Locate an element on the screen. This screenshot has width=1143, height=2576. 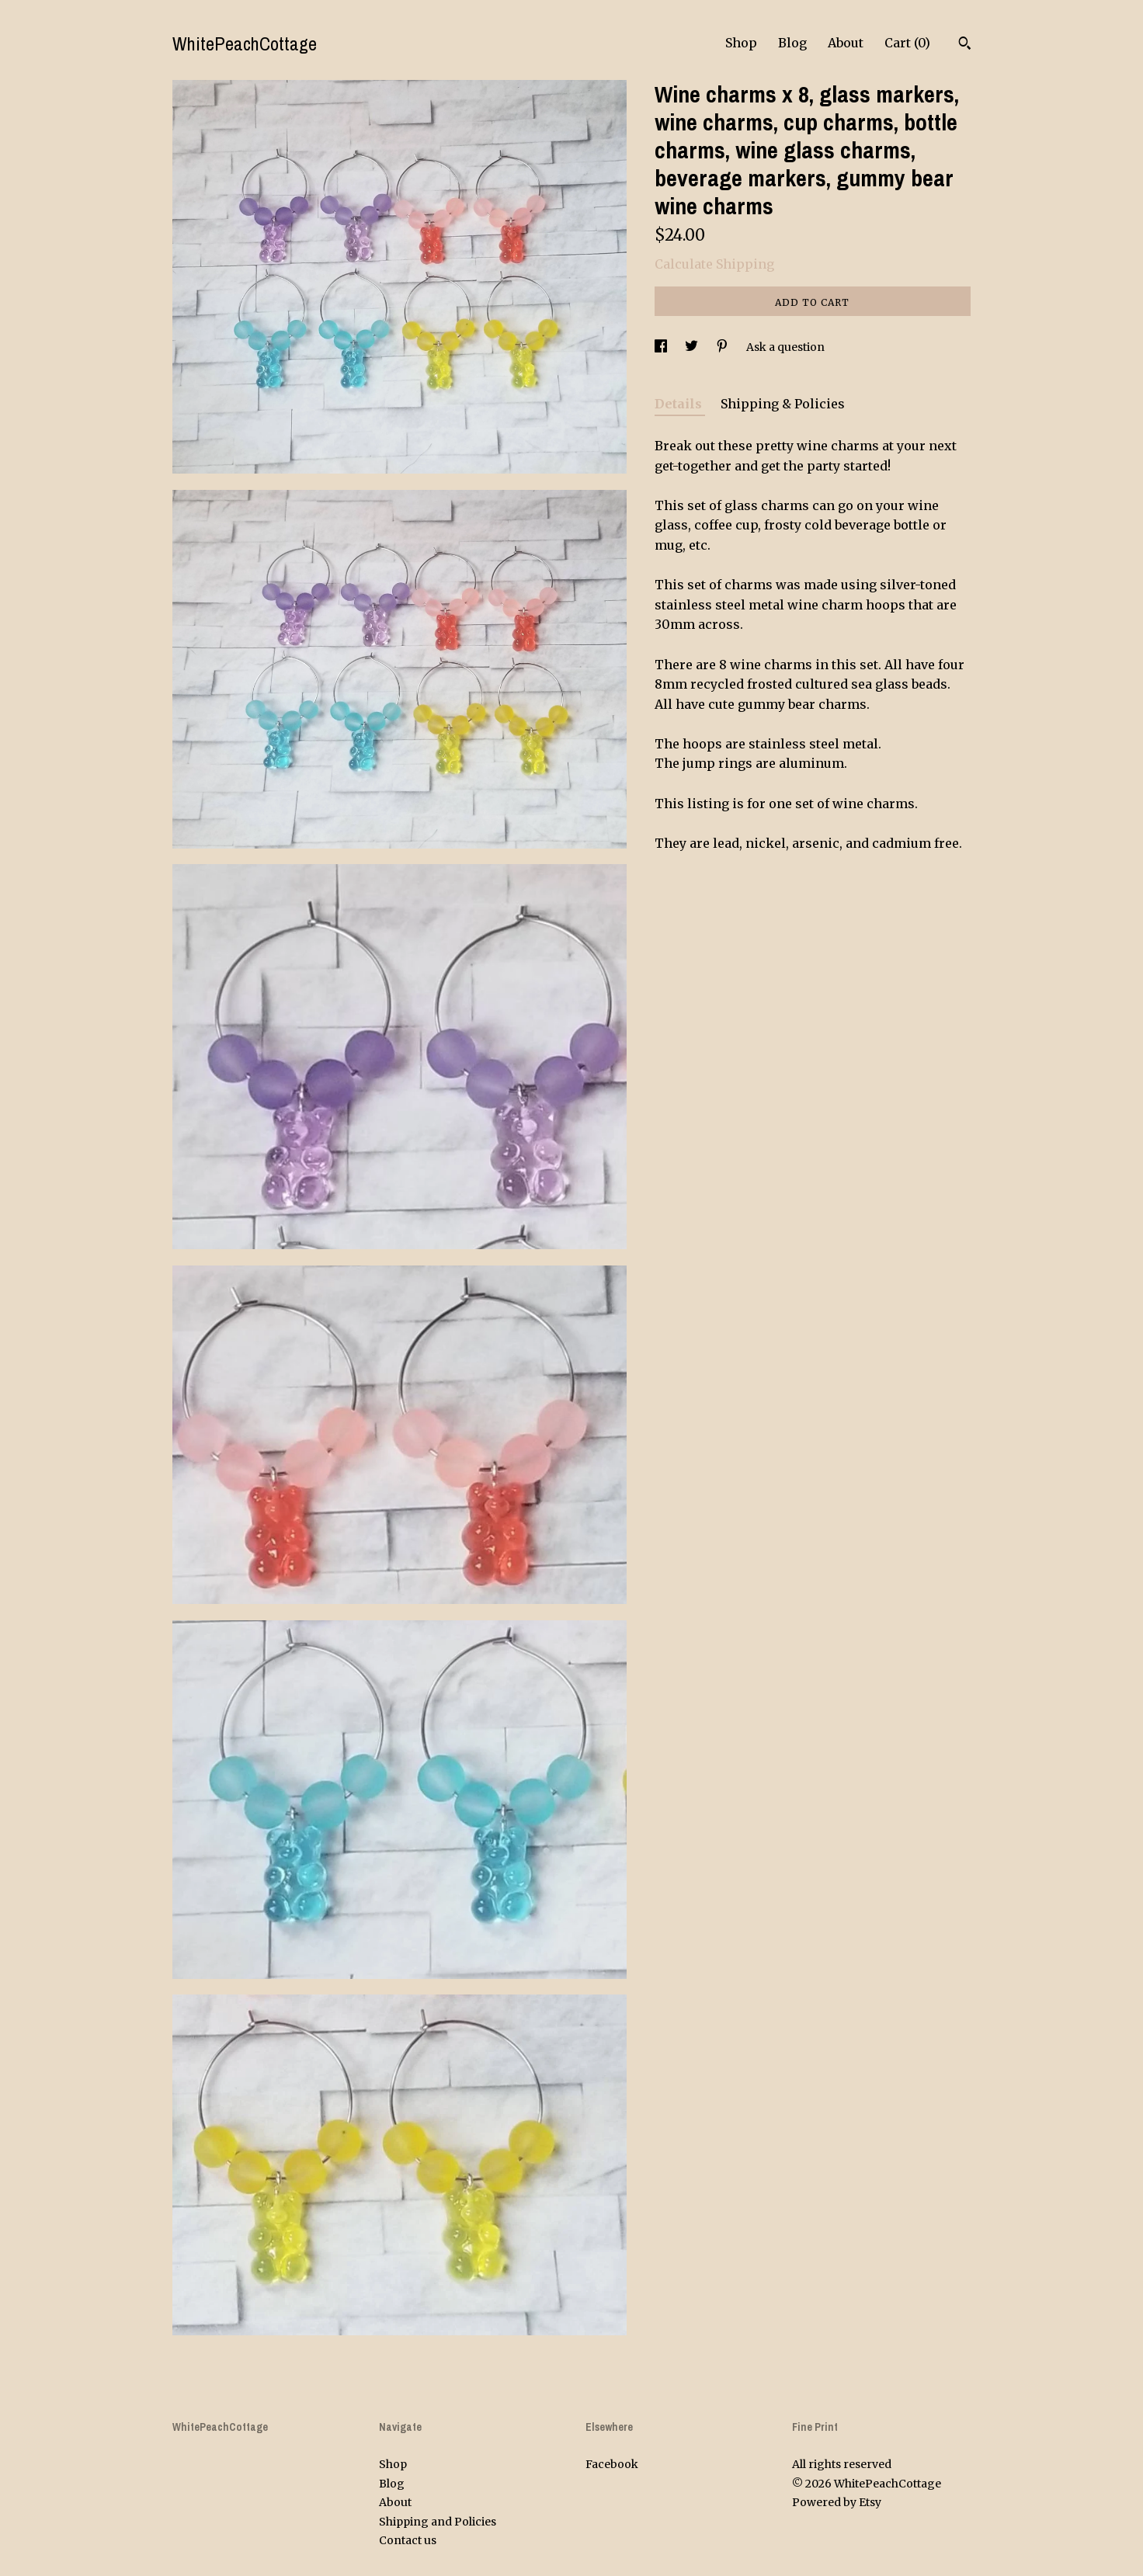
Shop is located at coordinates (741, 42).